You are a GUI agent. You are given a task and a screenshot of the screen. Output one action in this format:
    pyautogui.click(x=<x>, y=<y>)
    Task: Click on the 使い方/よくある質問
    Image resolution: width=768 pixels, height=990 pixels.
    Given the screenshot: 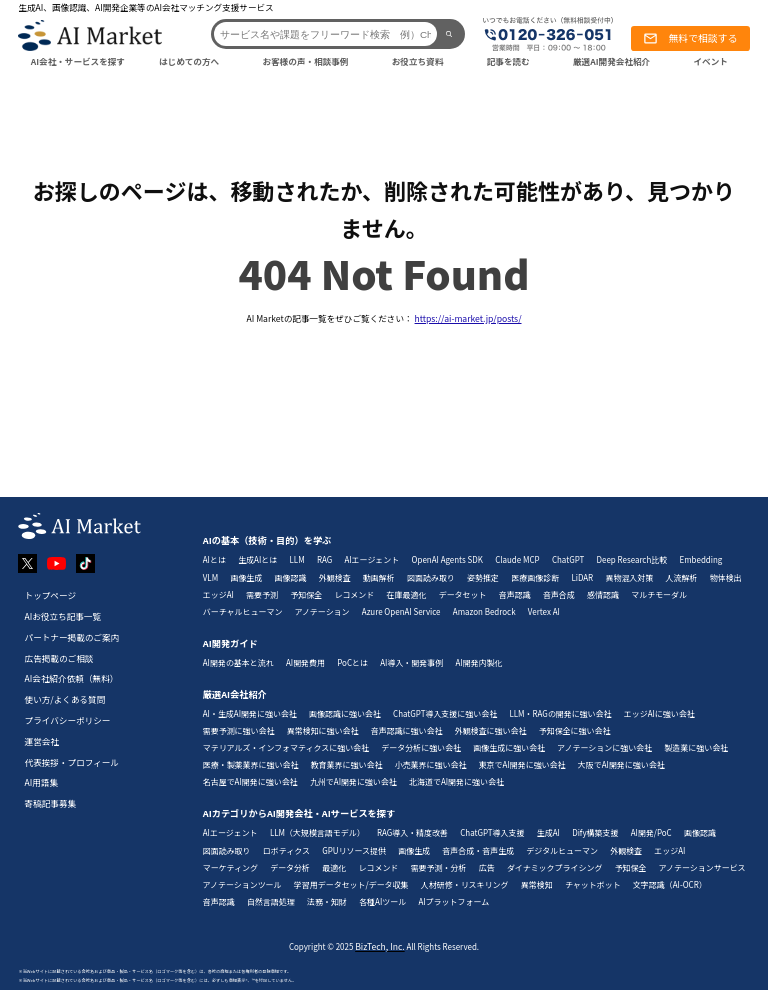 What is the action you would take?
    pyautogui.click(x=65, y=699)
    